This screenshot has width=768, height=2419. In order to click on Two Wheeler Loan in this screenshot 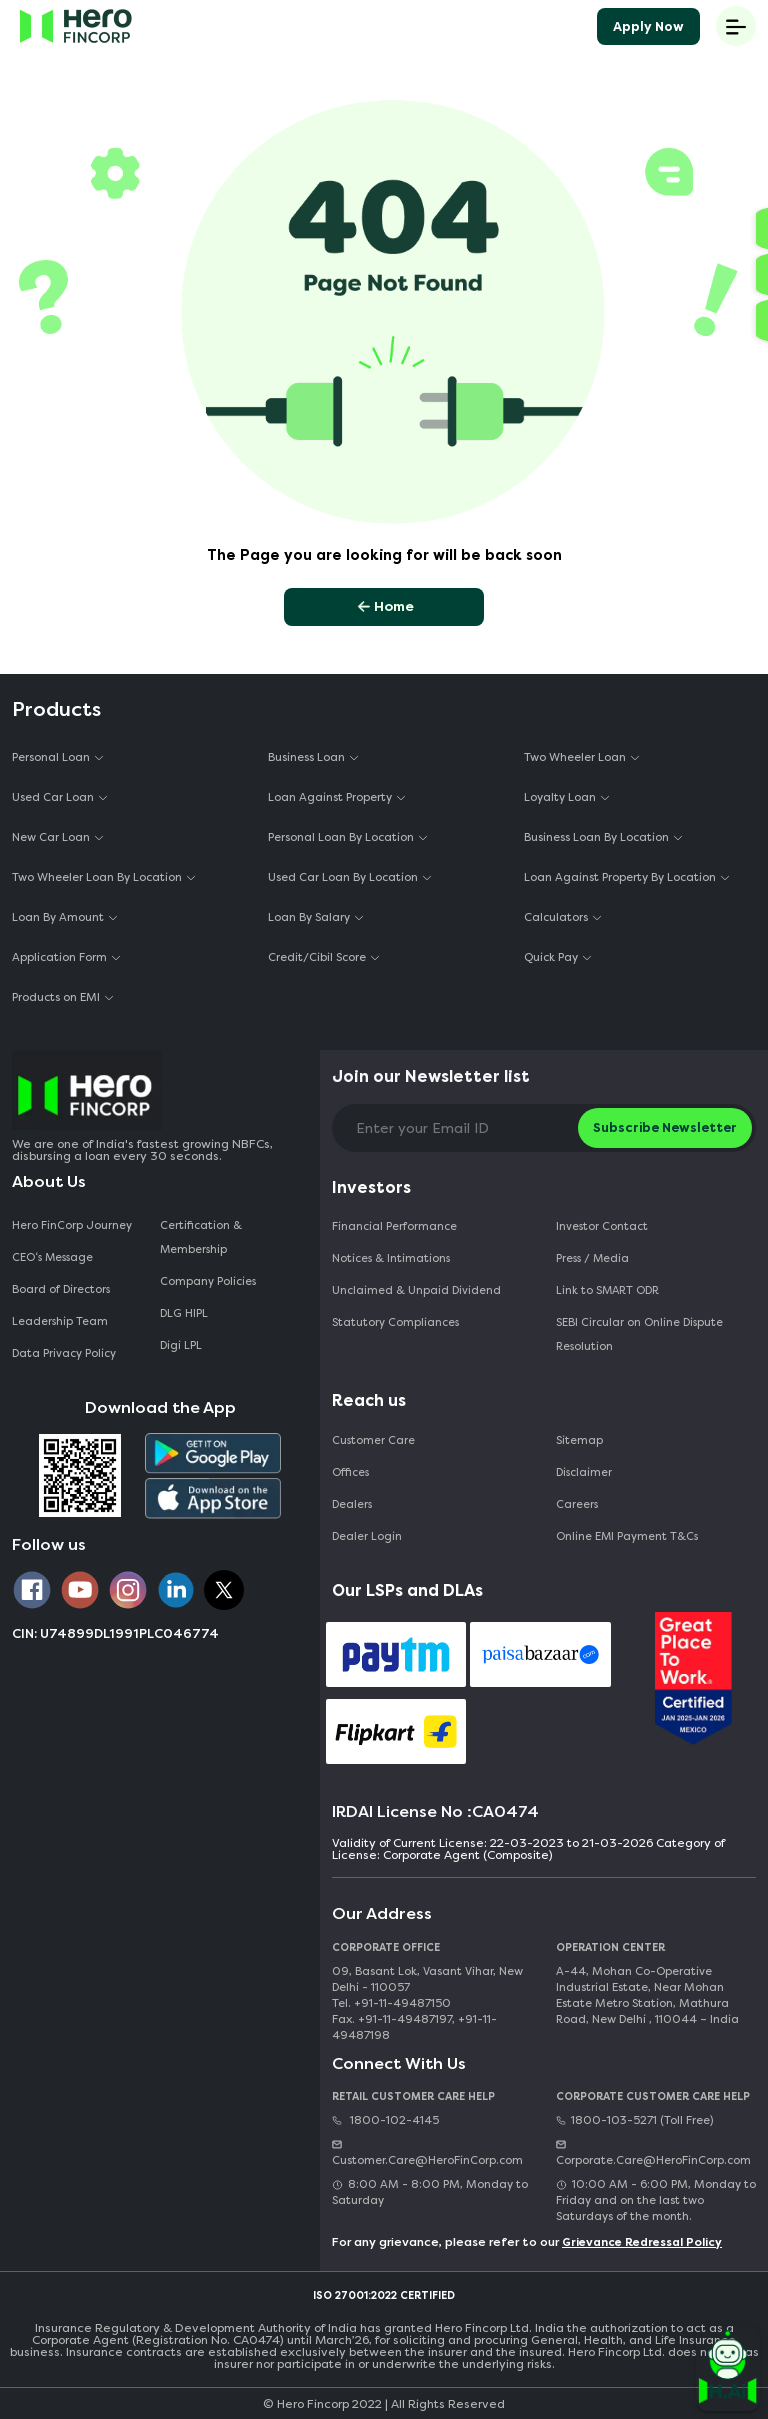, I will do `click(575, 757)`.